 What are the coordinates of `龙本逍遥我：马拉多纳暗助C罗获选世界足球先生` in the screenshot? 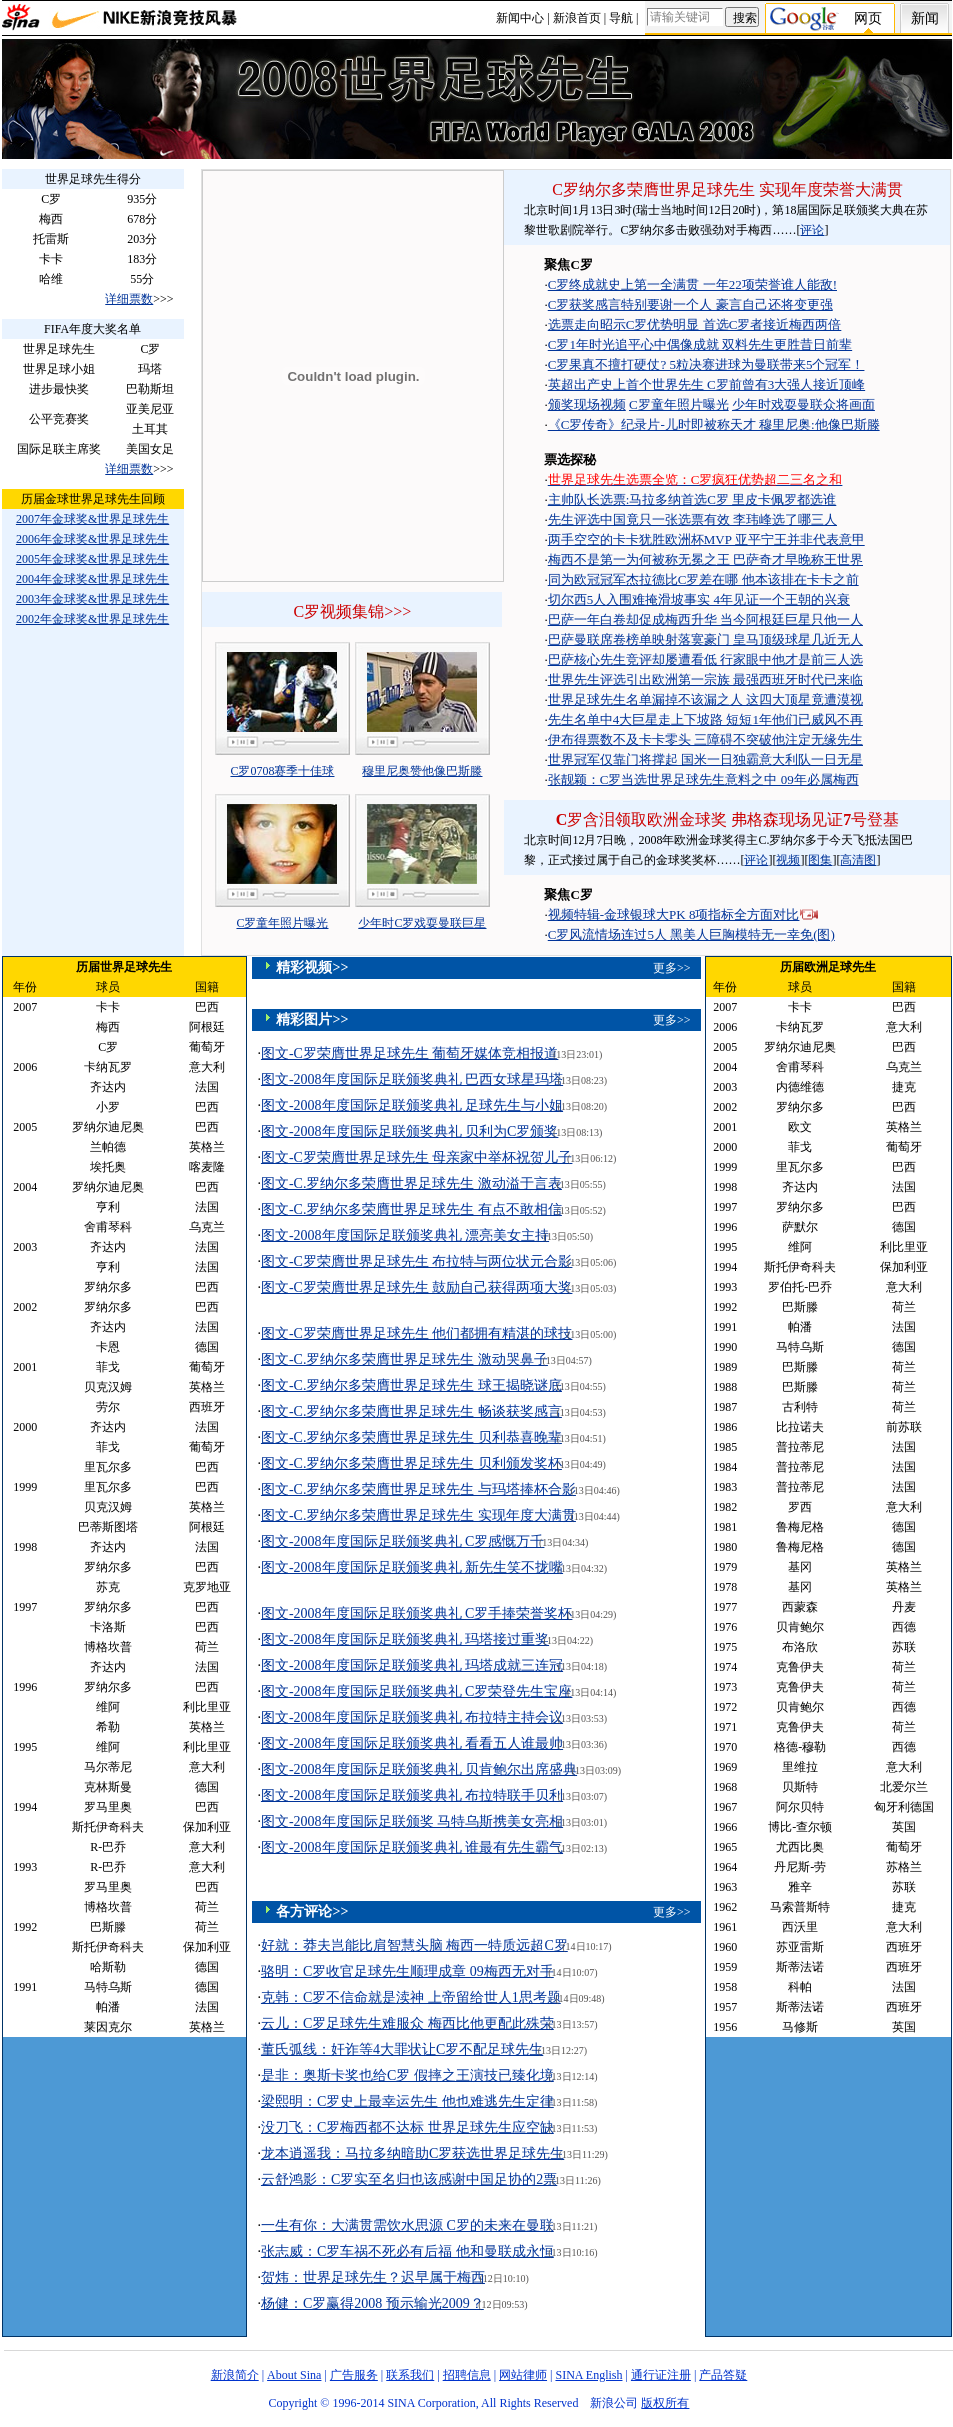 It's located at (412, 2153).